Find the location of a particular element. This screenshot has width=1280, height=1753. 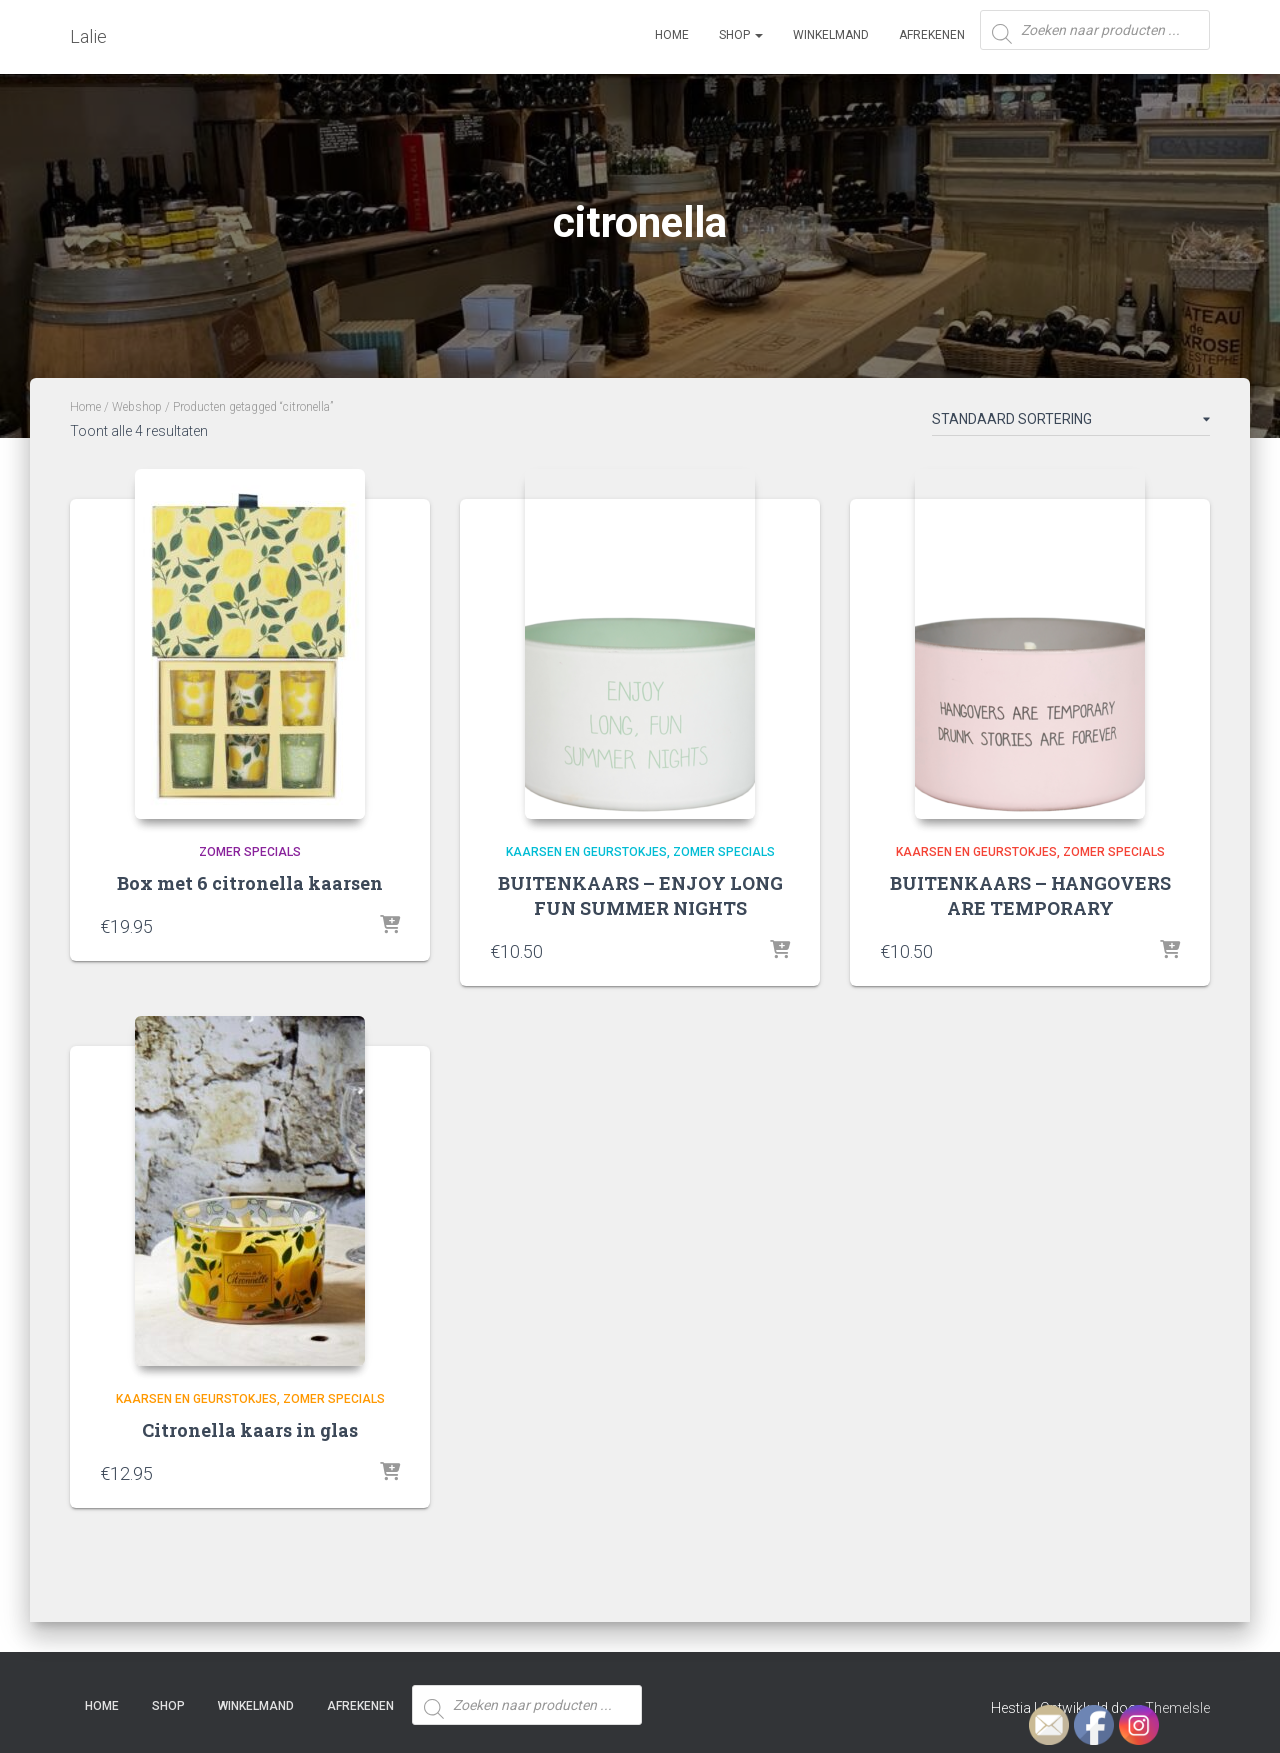

BUITENKAARS – HANGOVERS ARE TEMPORARY is located at coordinates (1030, 895).